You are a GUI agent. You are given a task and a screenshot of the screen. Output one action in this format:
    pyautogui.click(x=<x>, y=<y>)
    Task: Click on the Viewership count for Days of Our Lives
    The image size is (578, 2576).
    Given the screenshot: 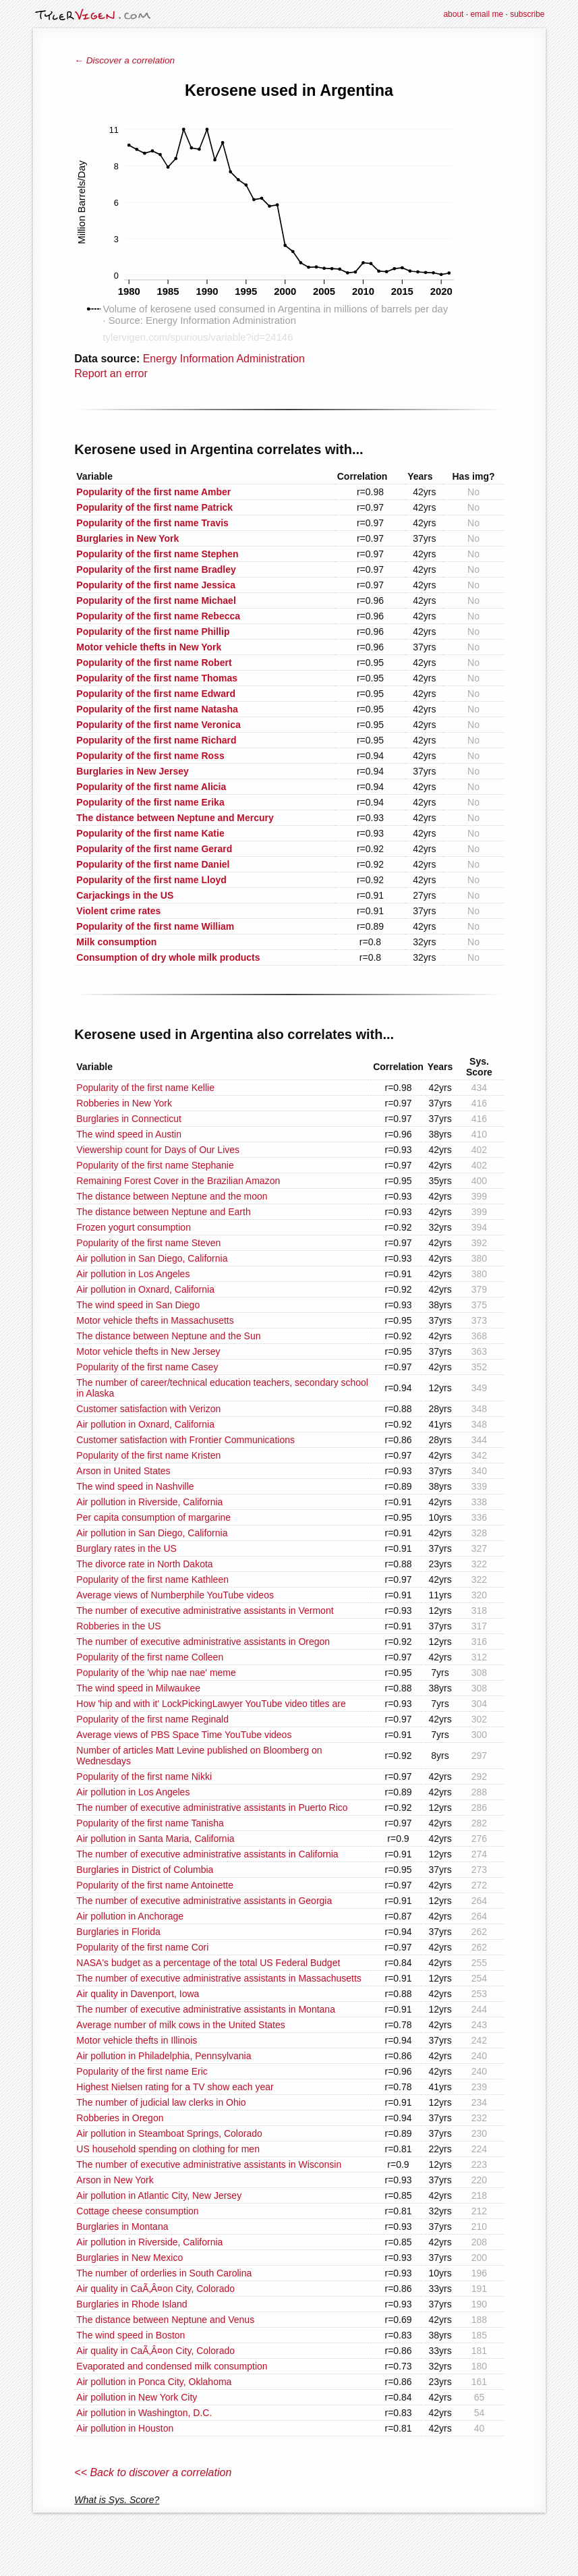 What is the action you would take?
    pyautogui.click(x=157, y=1149)
    